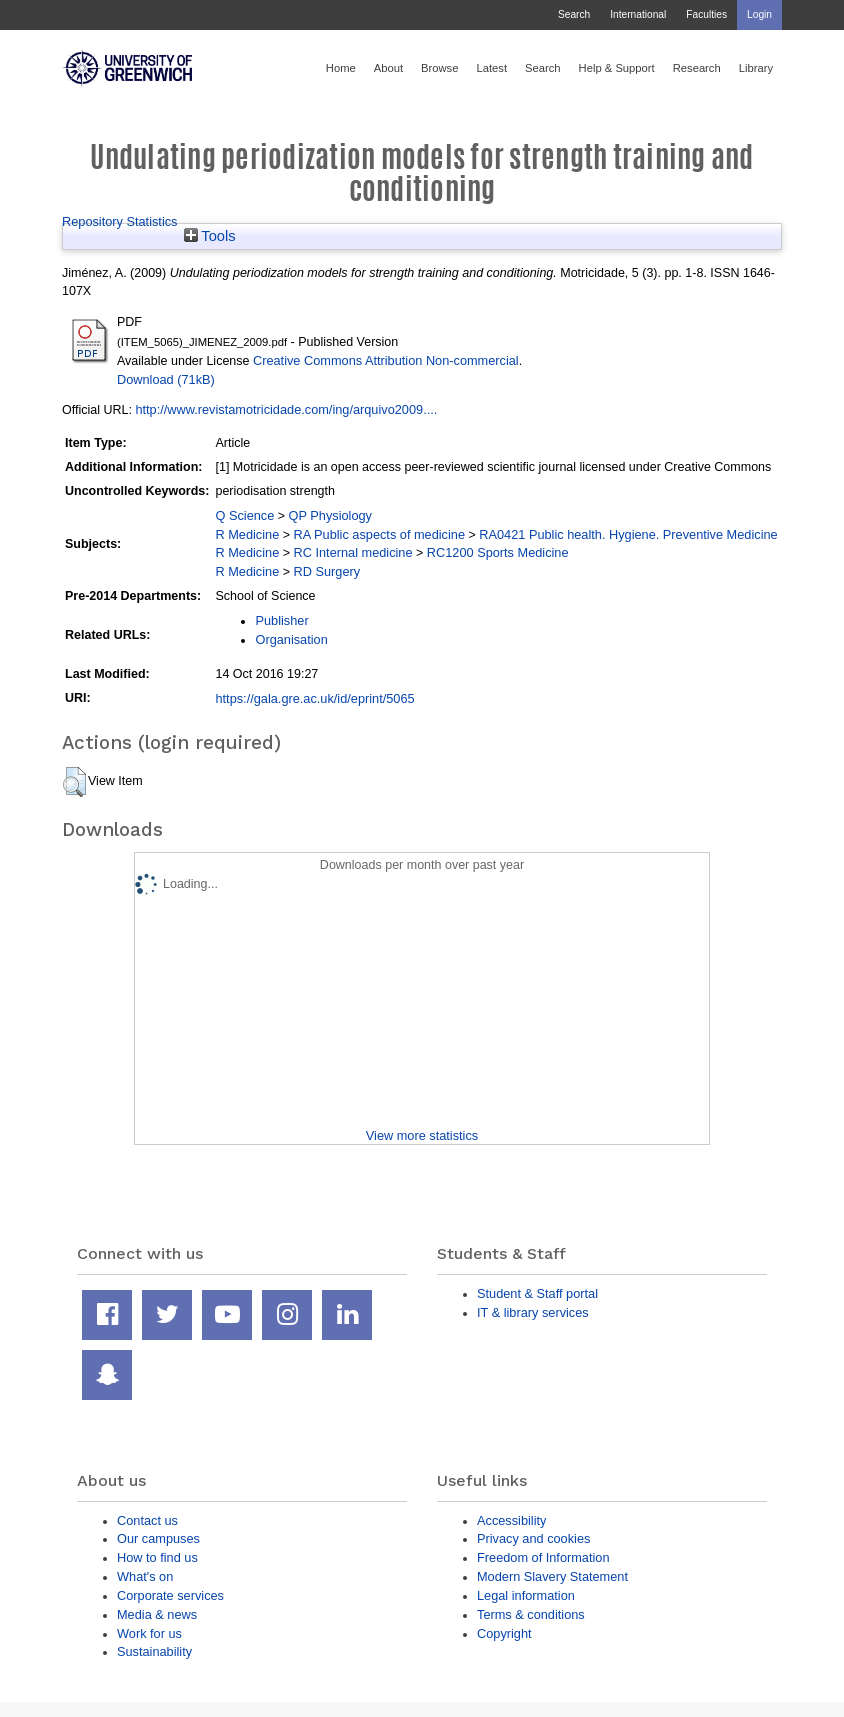 Image resolution: width=844 pixels, height=1717 pixels. What do you see at coordinates (617, 68) in the screenshot?
I see `Help & Support` at bounding box center [617, 68].